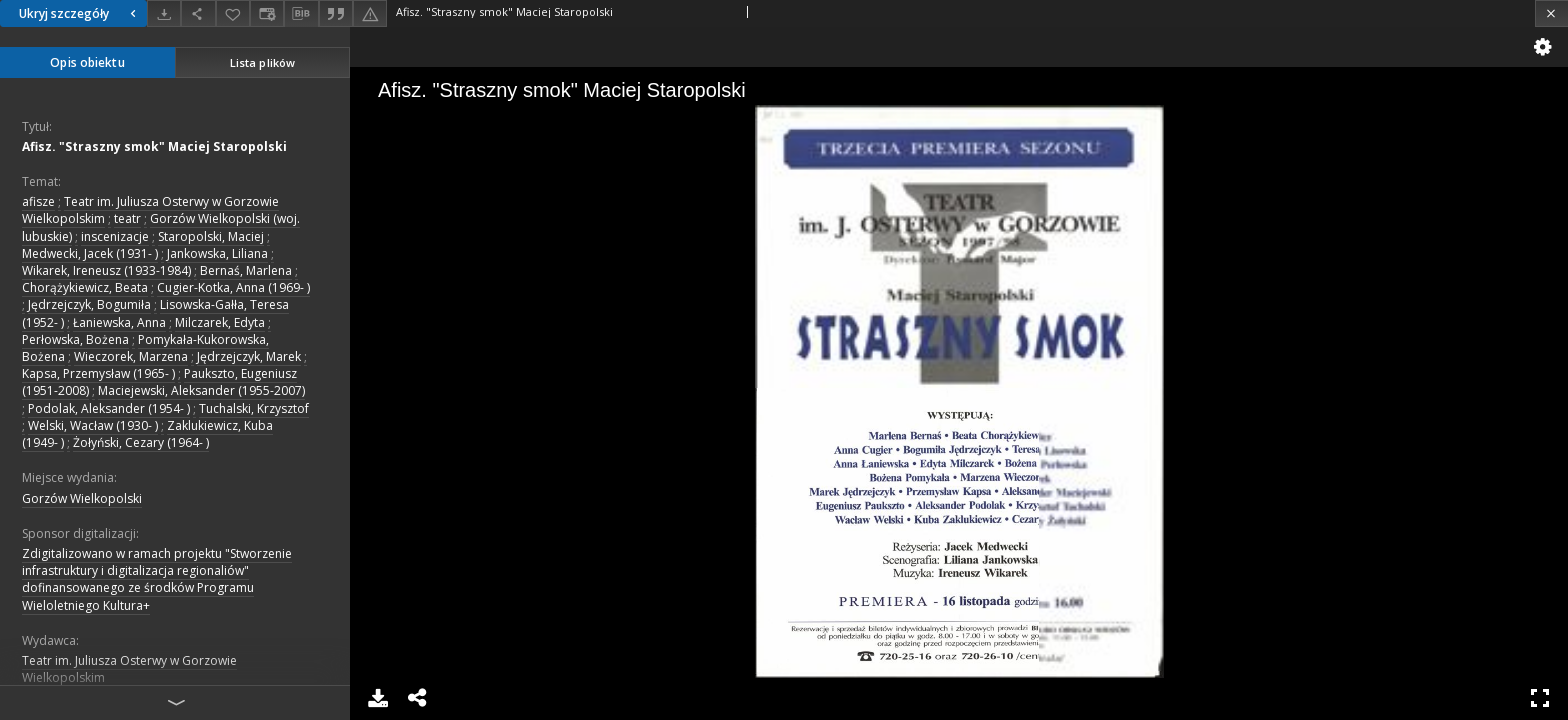  What do you see at coordinates (201, 390) in the screenshot?
I see `Maciejewski, Aleksander (1955-2007)` at bounding box center [201, 390].